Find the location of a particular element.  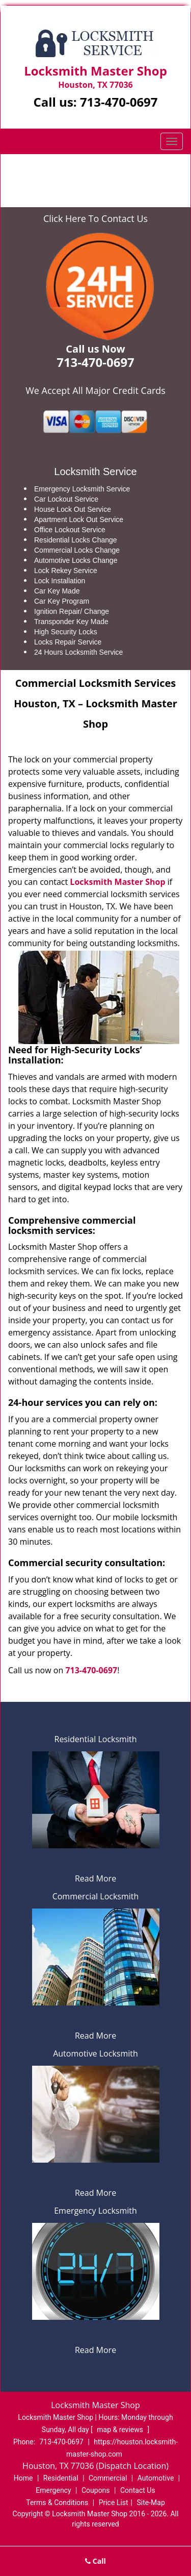

Emergency Locksmith is located at coordinates (95, 2210).